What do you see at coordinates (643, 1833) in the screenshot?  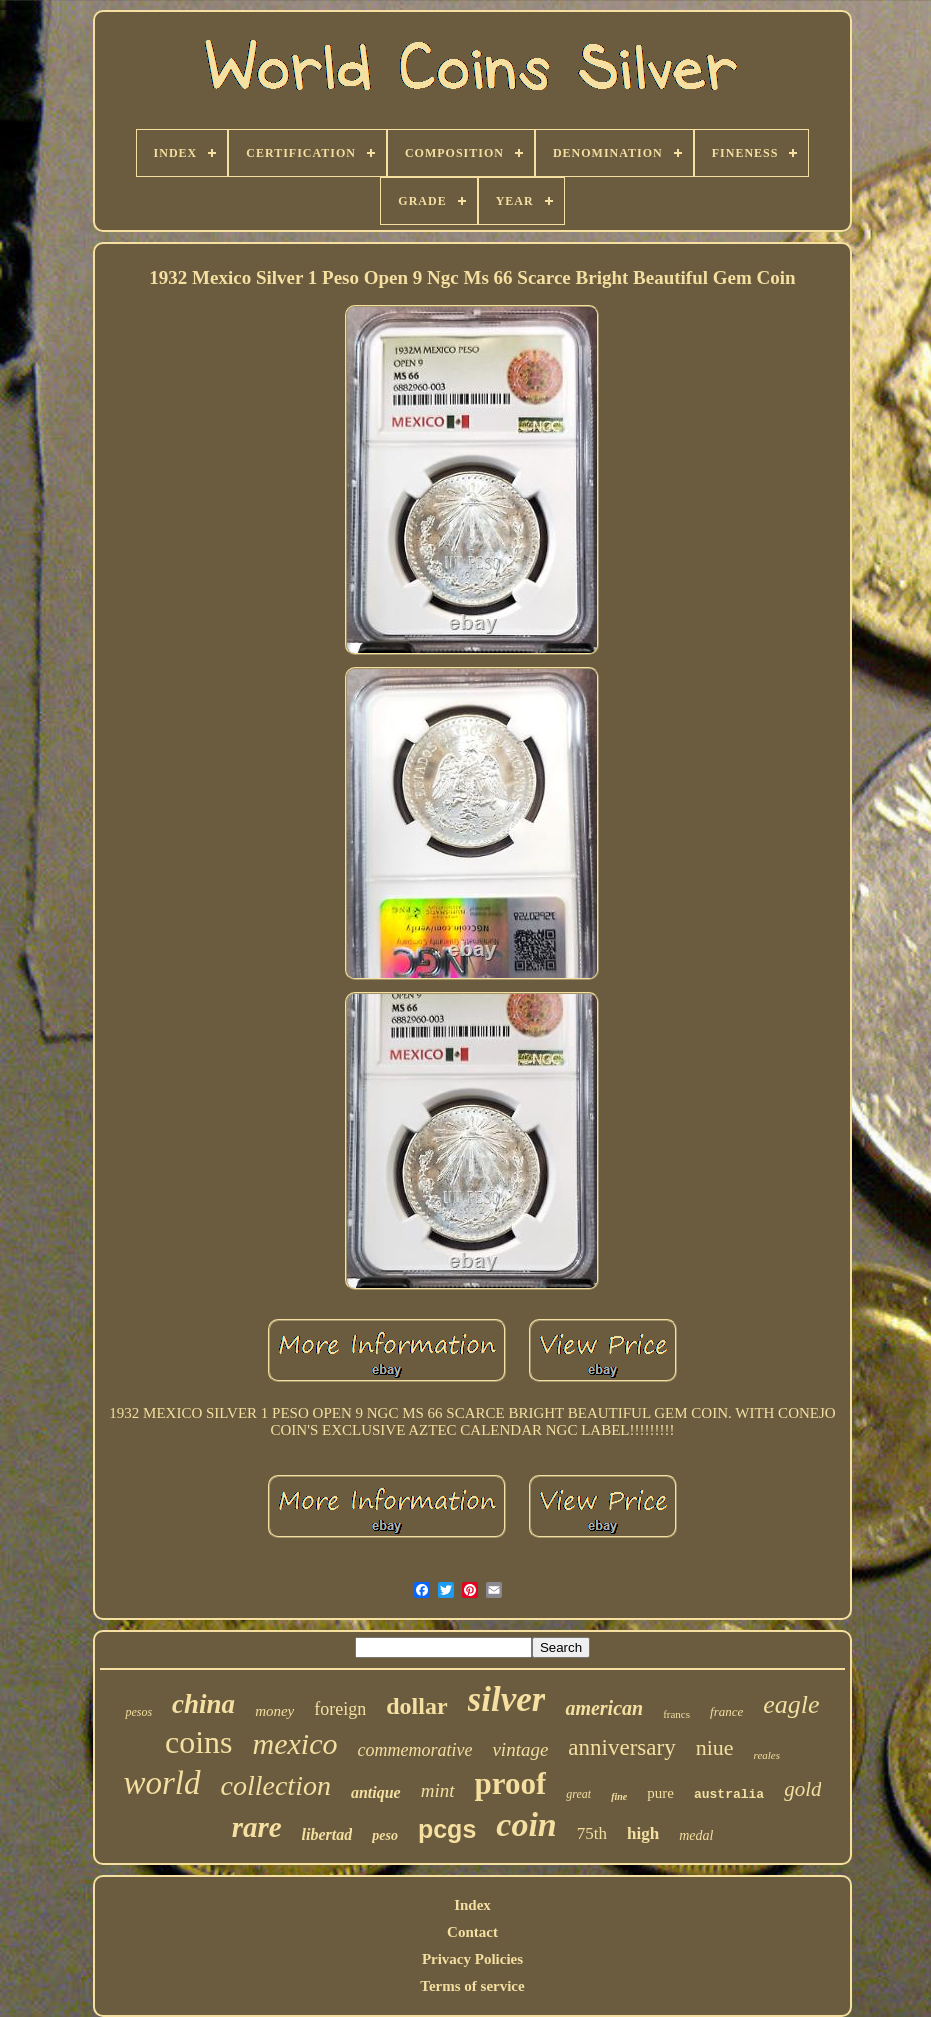 I see `high` at bounding box center [643, 1833].